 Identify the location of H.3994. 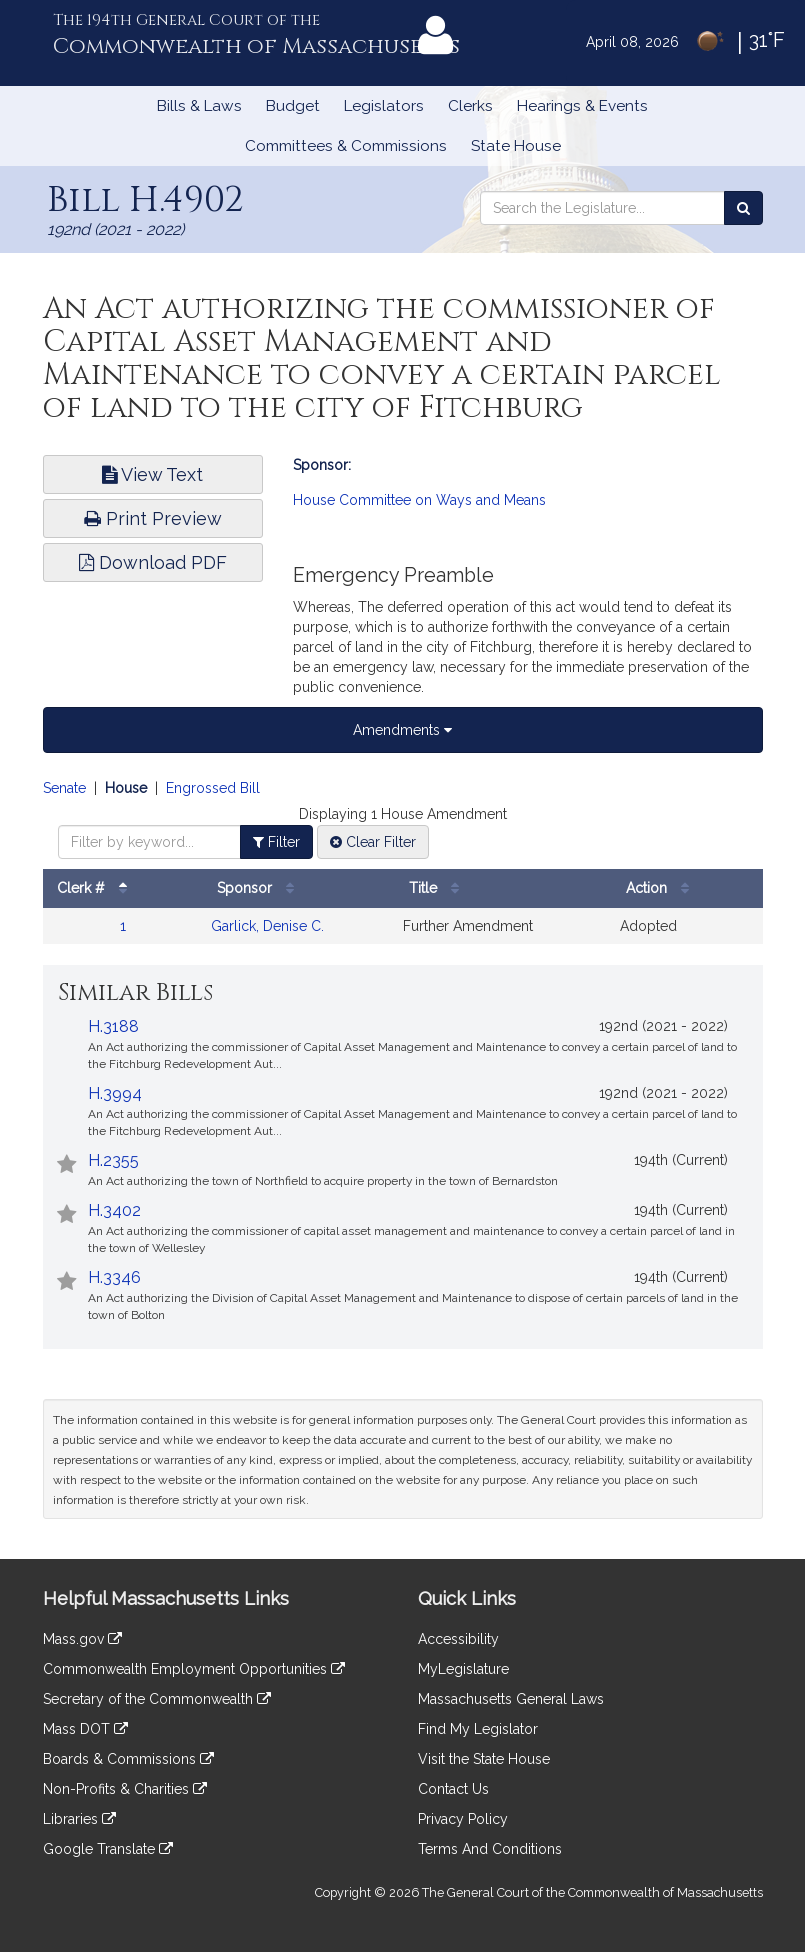
(115, 1093).